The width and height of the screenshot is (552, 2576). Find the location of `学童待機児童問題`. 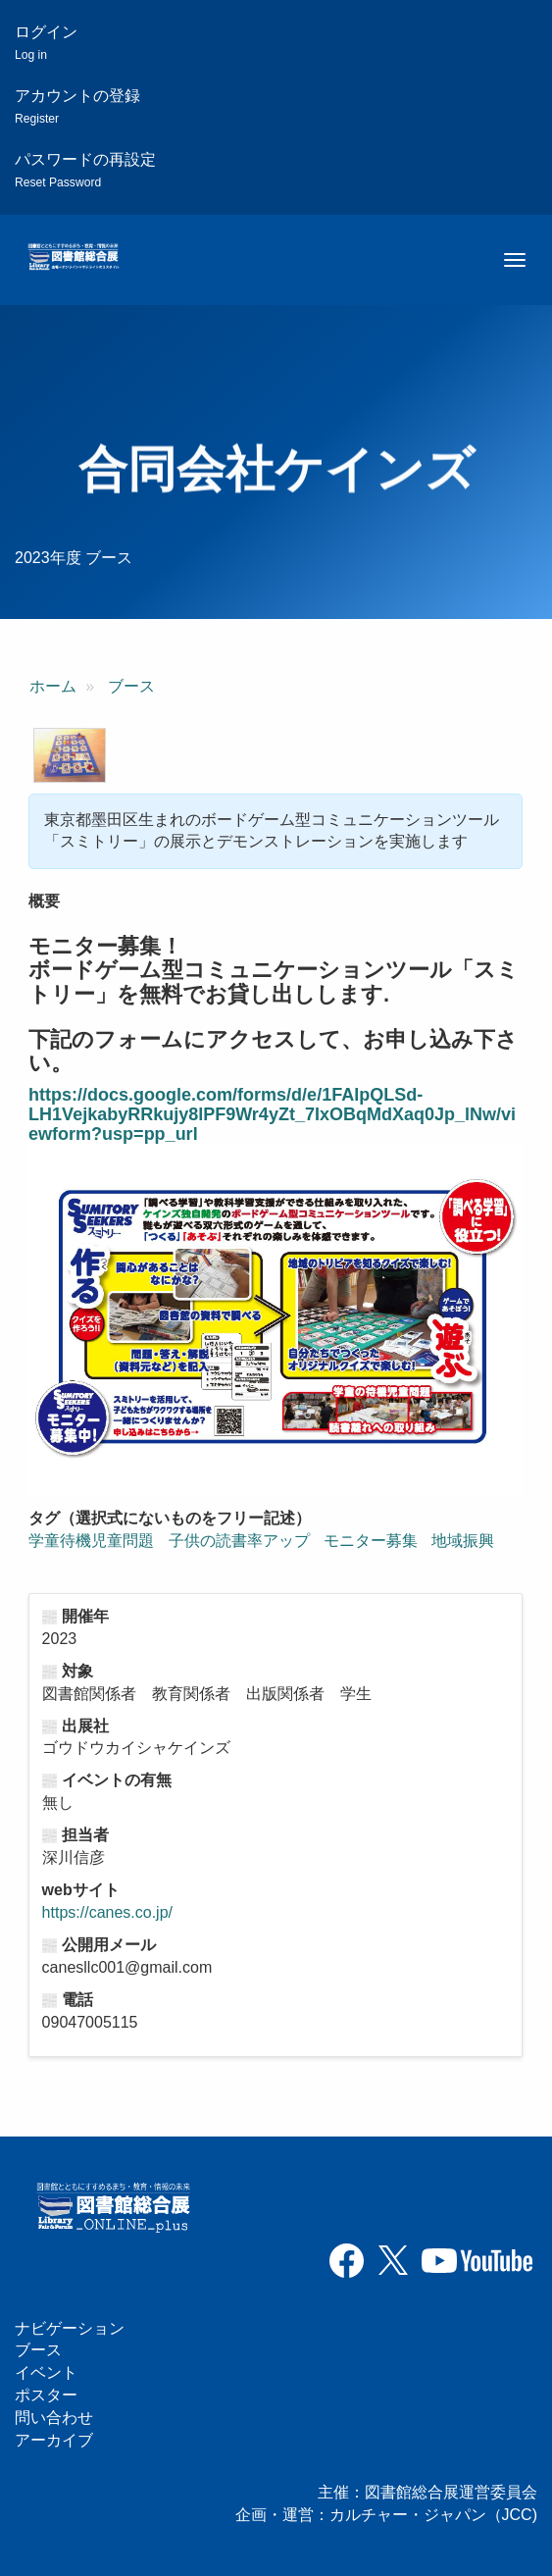

学童待機児童問題 is located at coordinates (91, 1540).